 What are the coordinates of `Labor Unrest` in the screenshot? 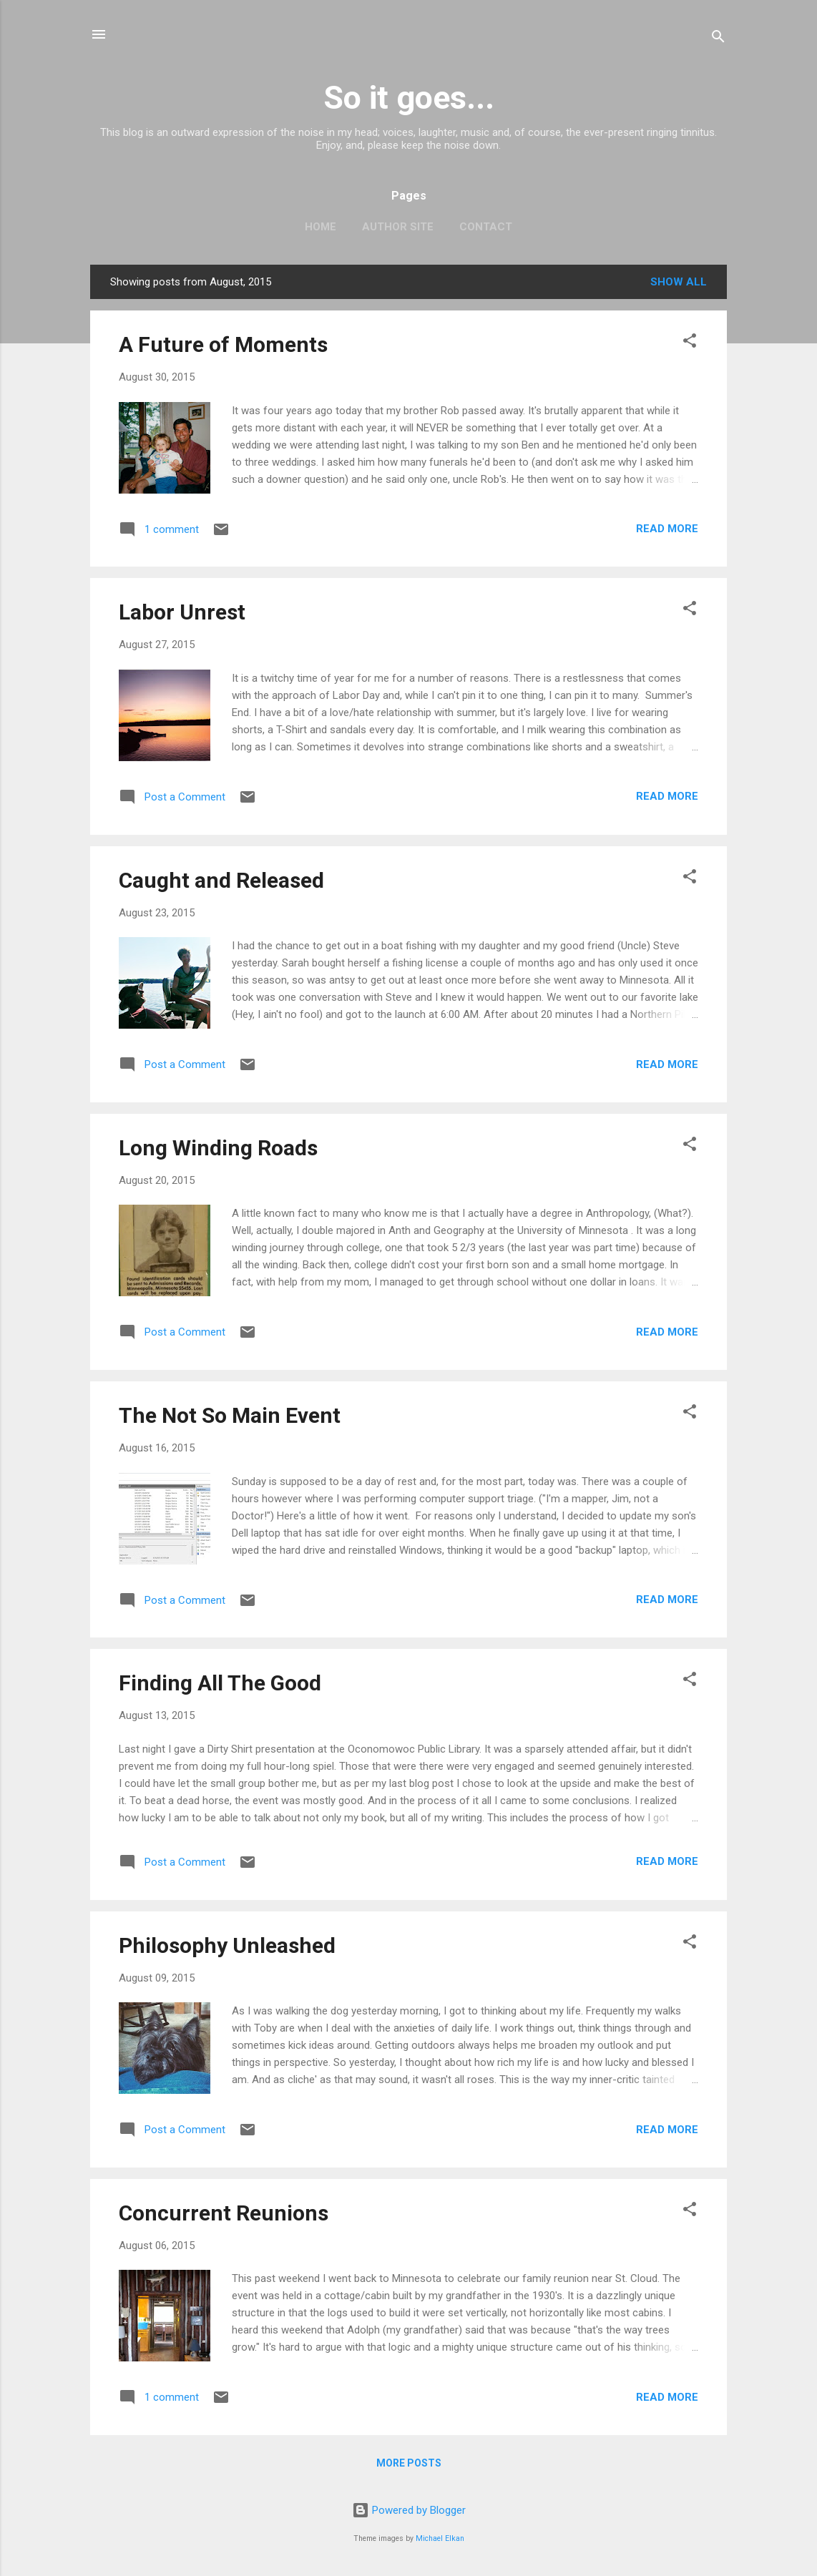 It's located at (182, 612).